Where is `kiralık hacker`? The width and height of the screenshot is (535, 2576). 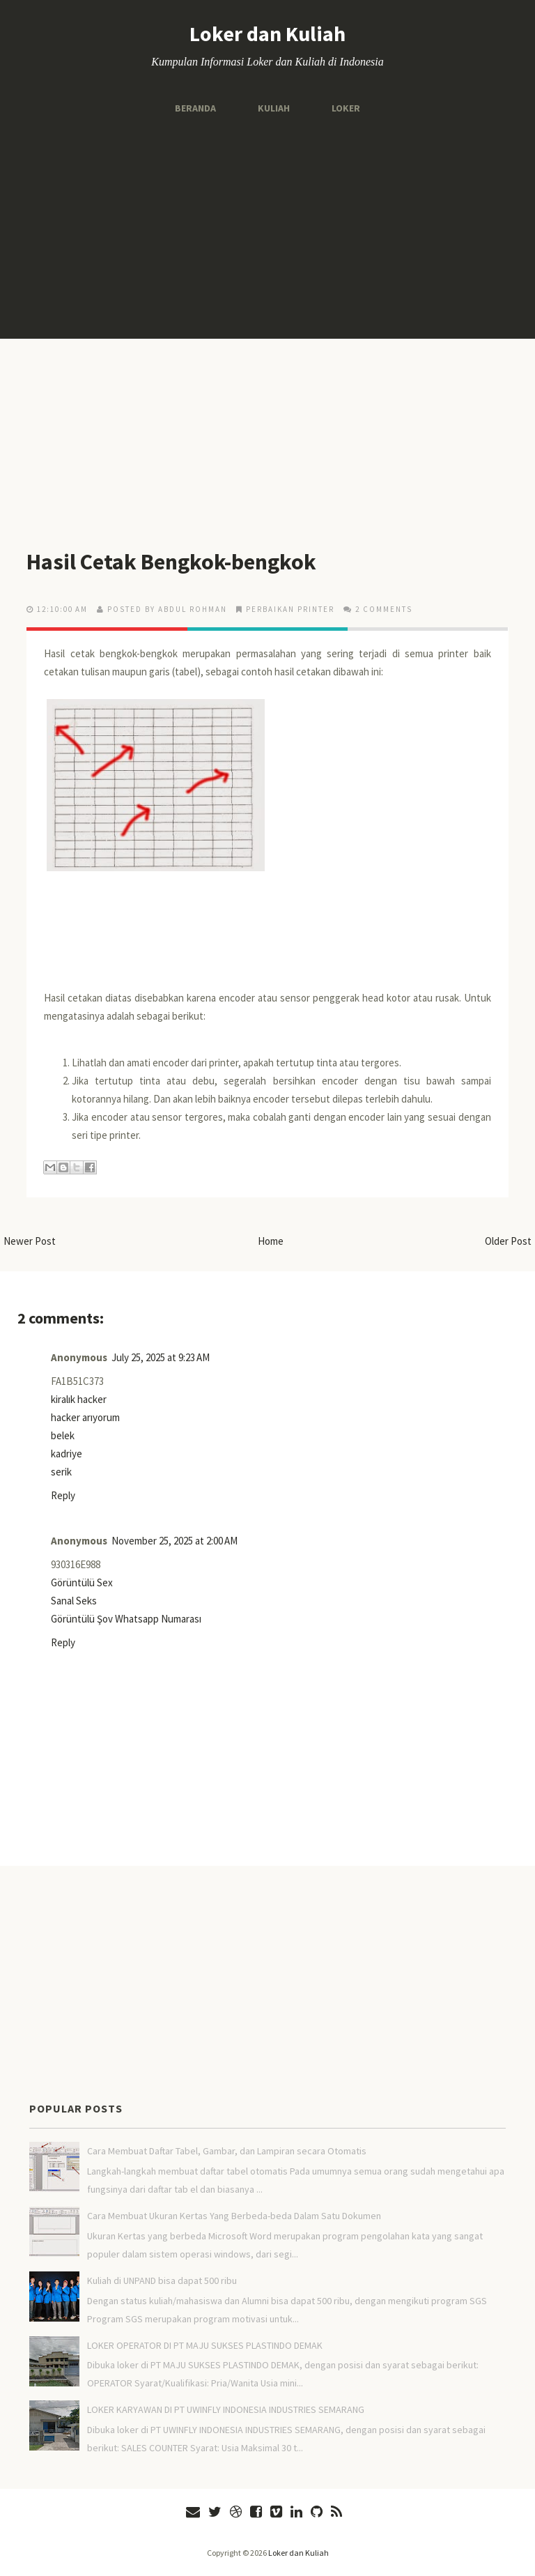 kiralık hacker is located at coordinates (79, 1399).